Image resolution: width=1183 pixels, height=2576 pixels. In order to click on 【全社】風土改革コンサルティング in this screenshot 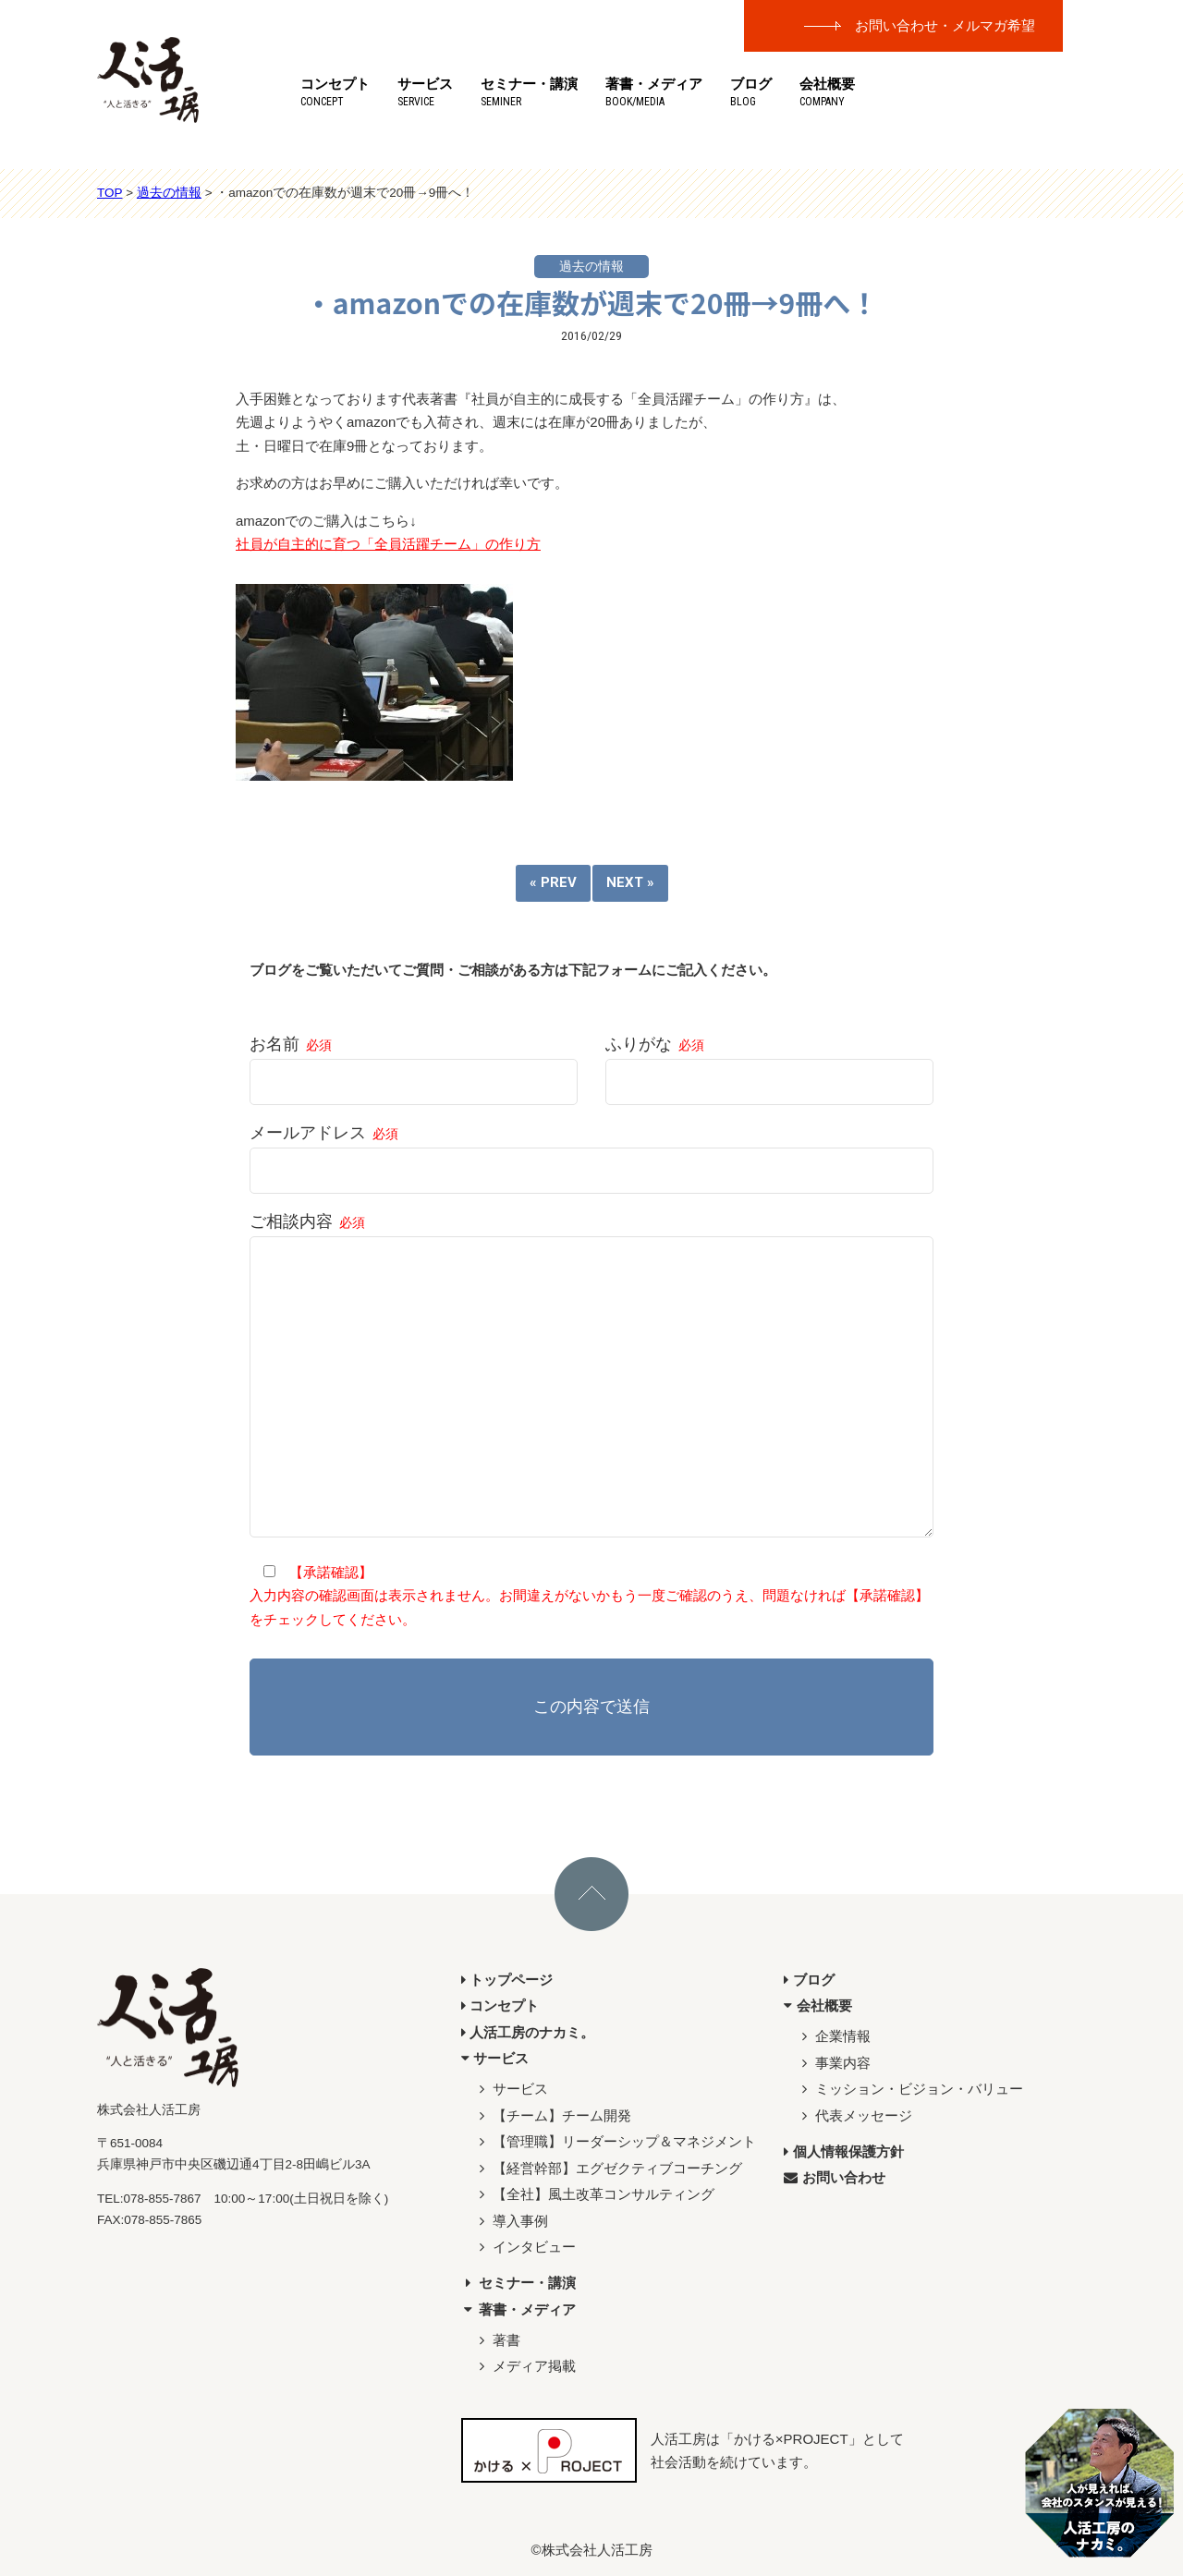, I will do `click(594, 2194)`.